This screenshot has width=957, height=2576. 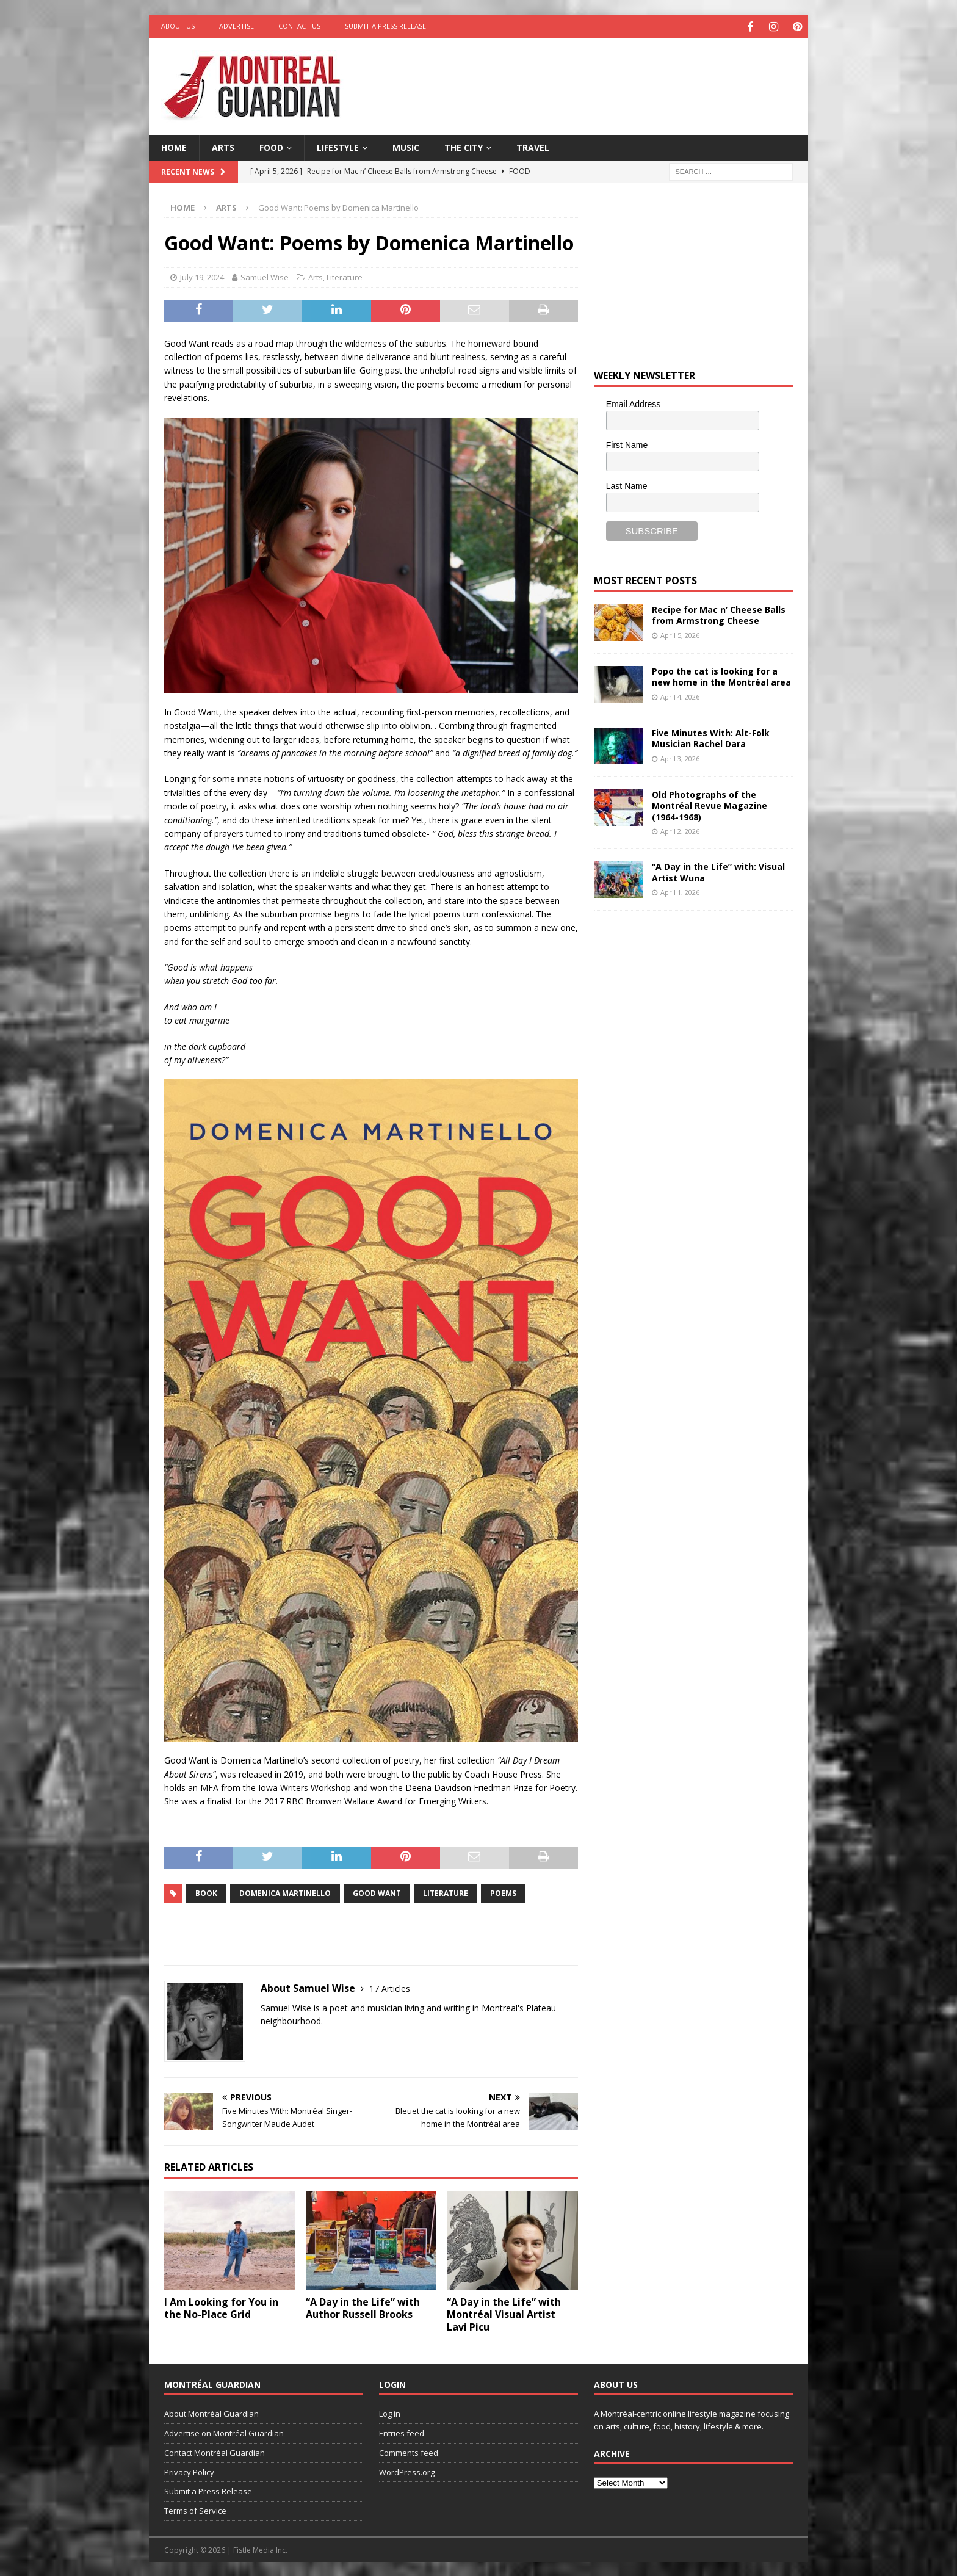 I want to click on I Am Looking for You in the No-Place Grid, so click(x=221, y=2306).